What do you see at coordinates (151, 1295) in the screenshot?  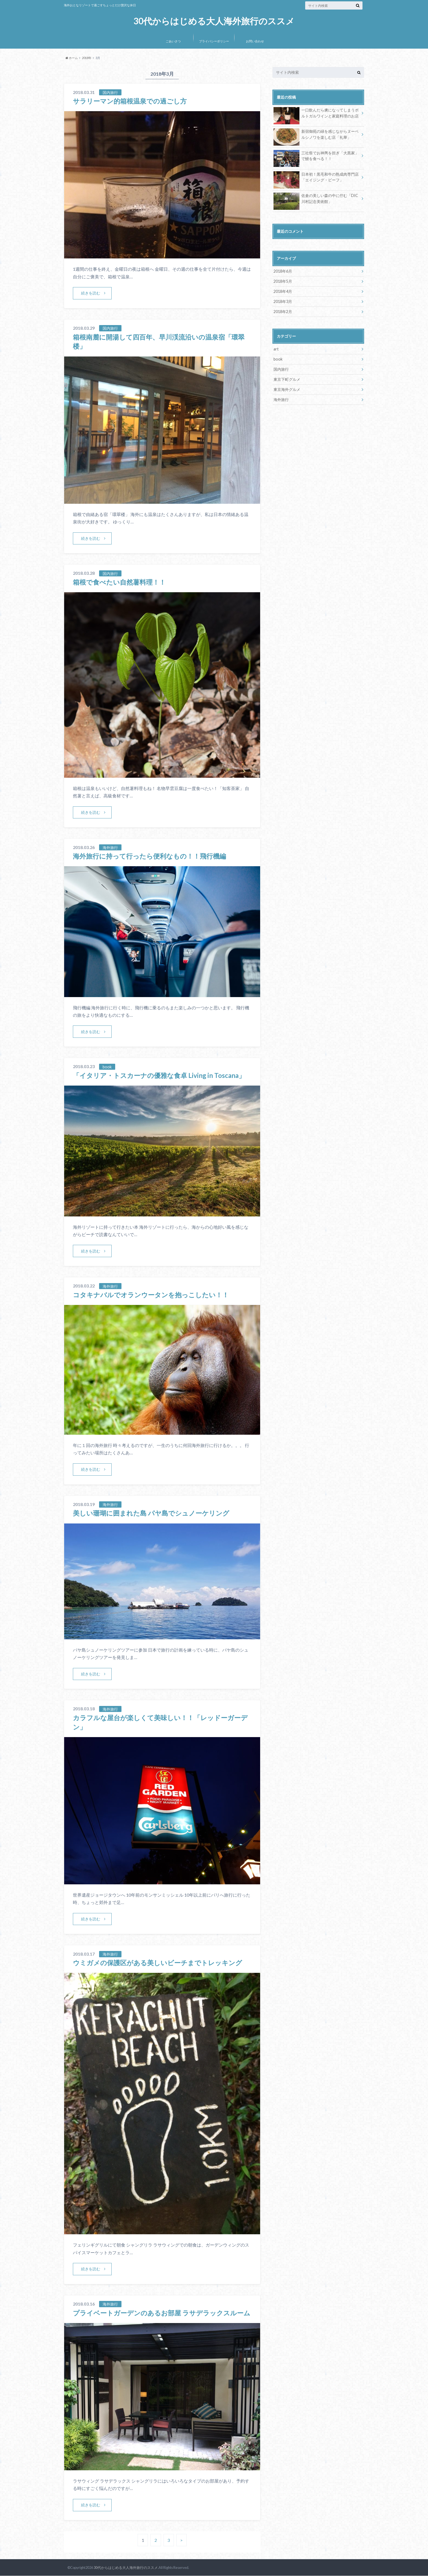 I see `コタキナバルでオランウータンを抱っこしたい！！` at bounding box center [151, 1295].